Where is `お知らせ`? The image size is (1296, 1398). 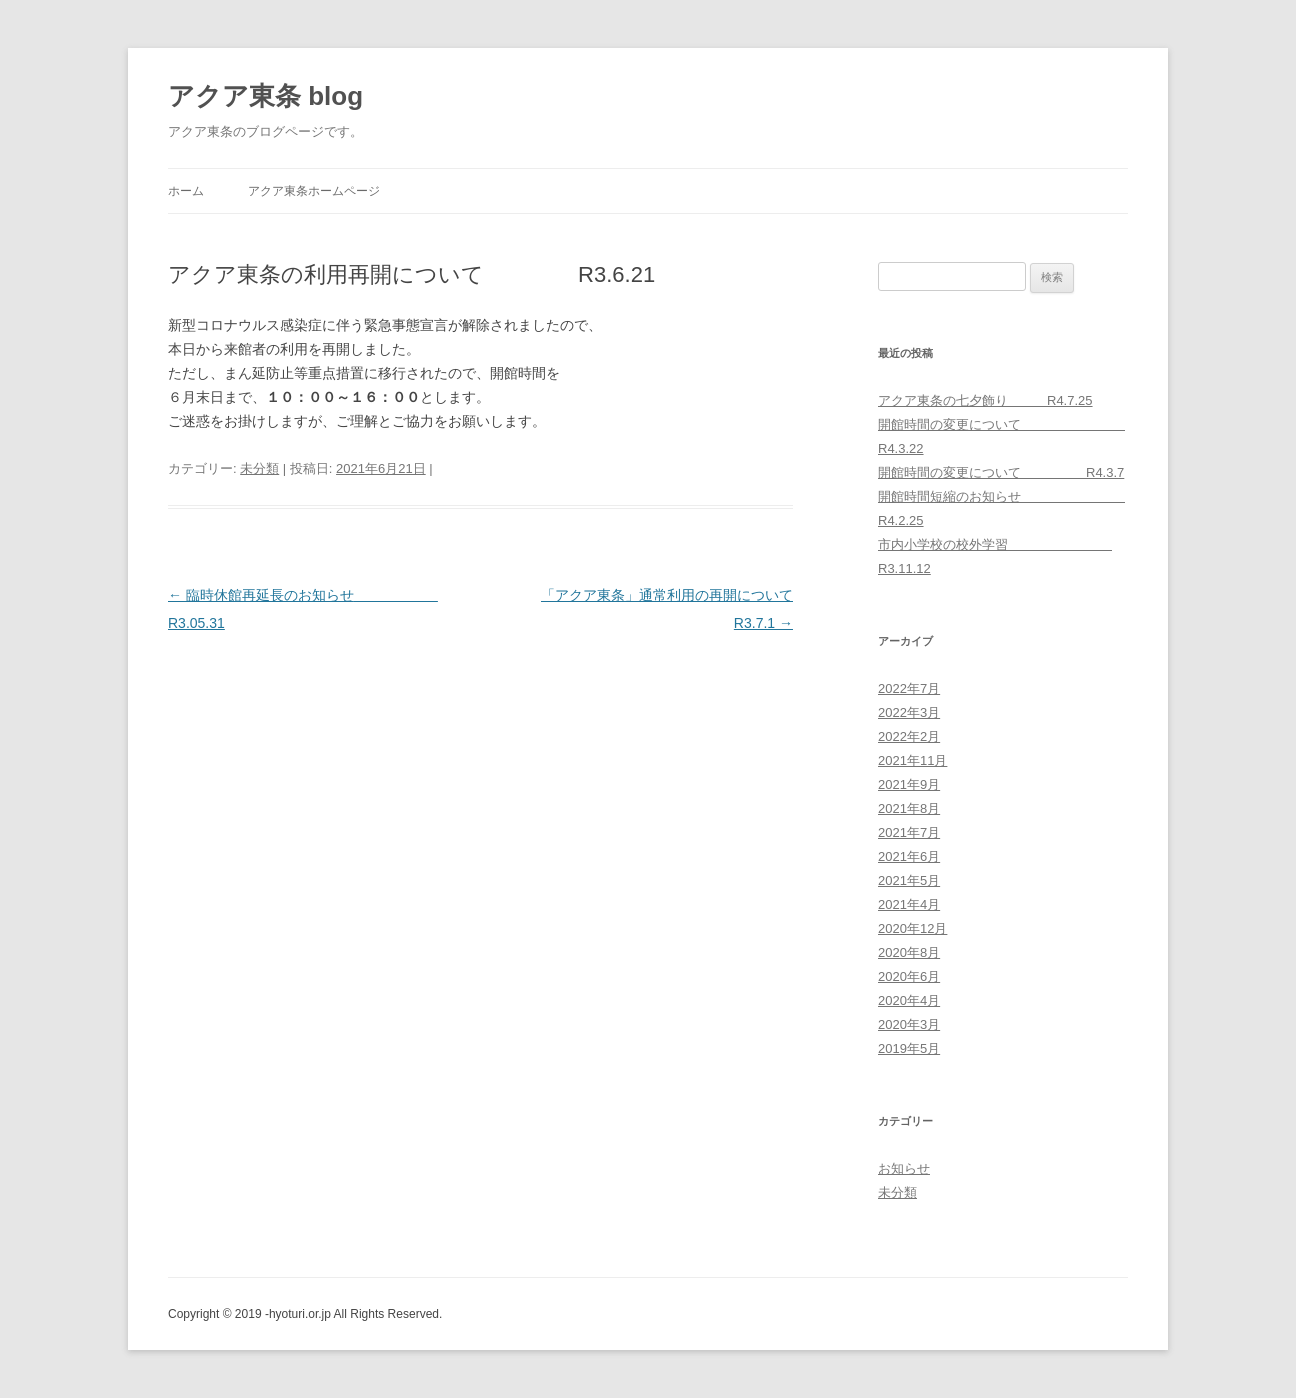 お知らせ is located at coordinates (904, 1168).